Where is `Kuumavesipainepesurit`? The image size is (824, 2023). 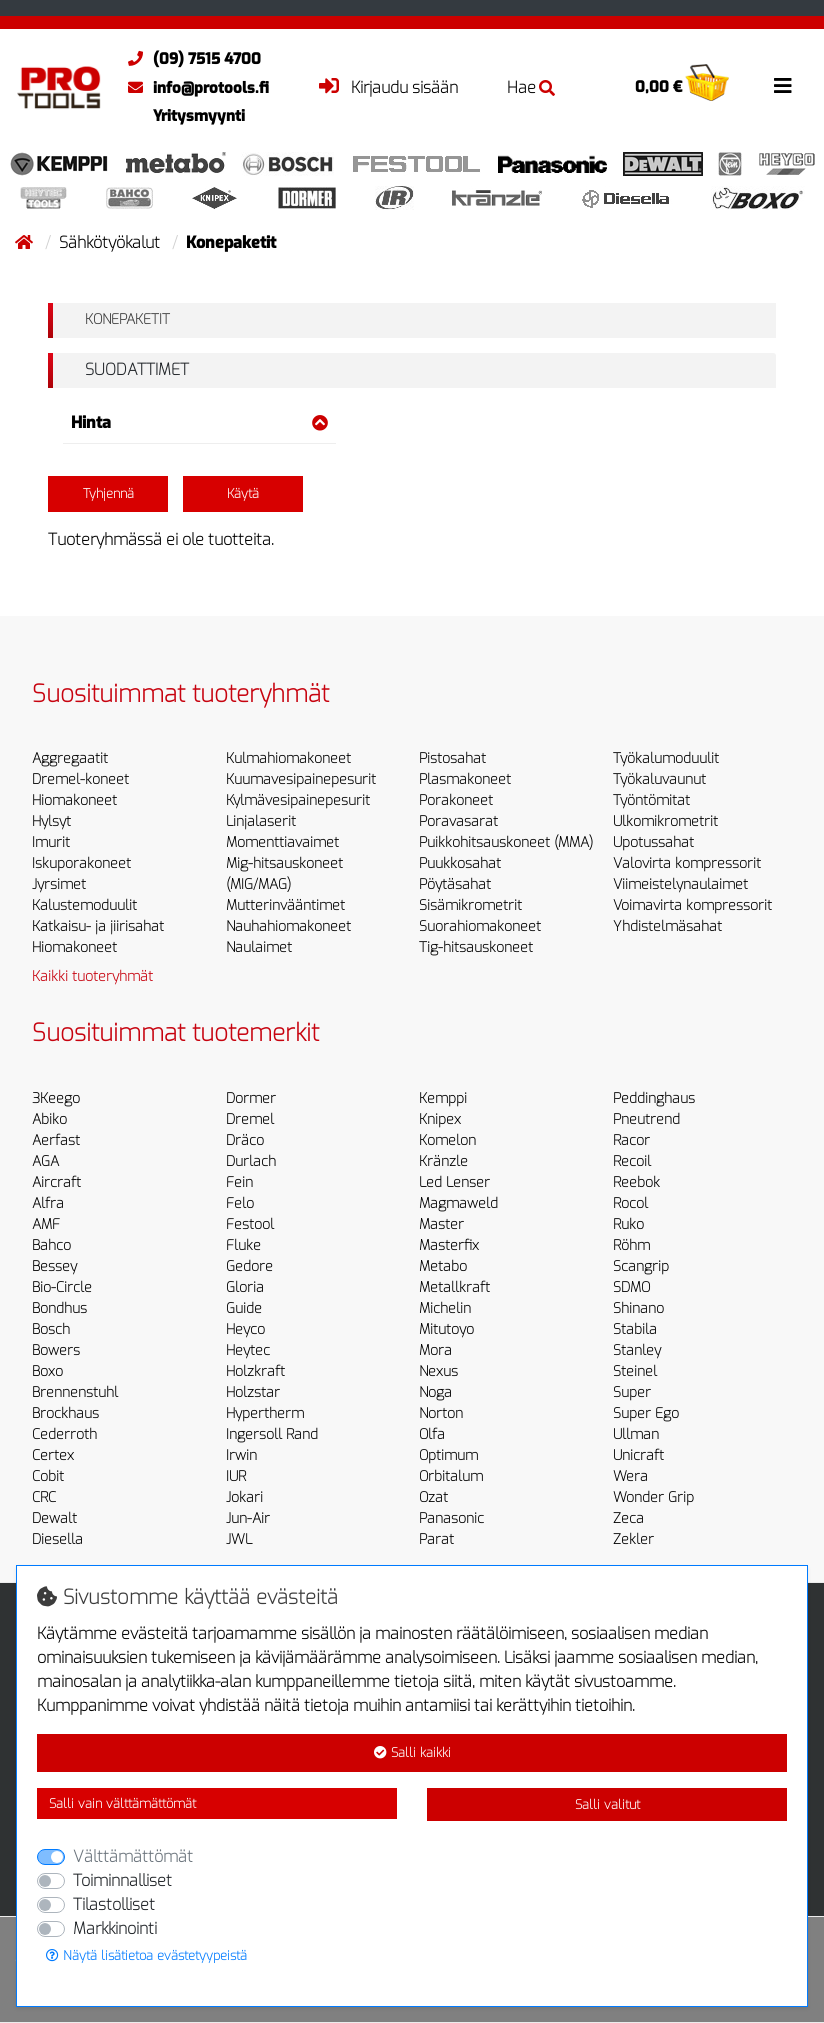
Kuumavesipainepesurit is located at coordinates (301, 779).